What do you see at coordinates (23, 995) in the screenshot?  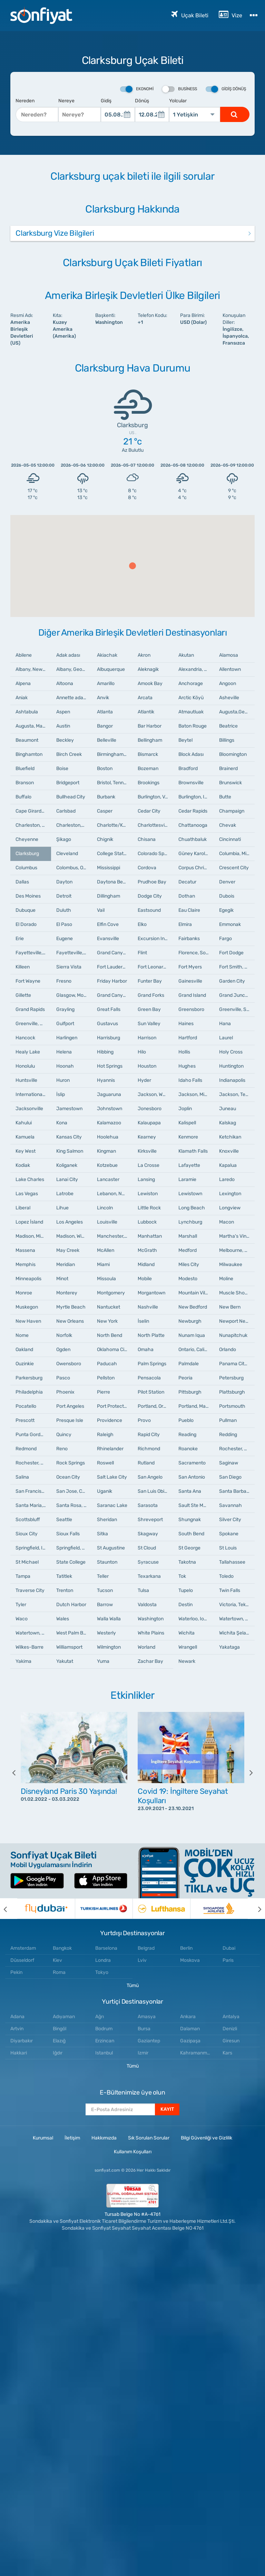 I see `Gillette` at bounding box center [23, 995].